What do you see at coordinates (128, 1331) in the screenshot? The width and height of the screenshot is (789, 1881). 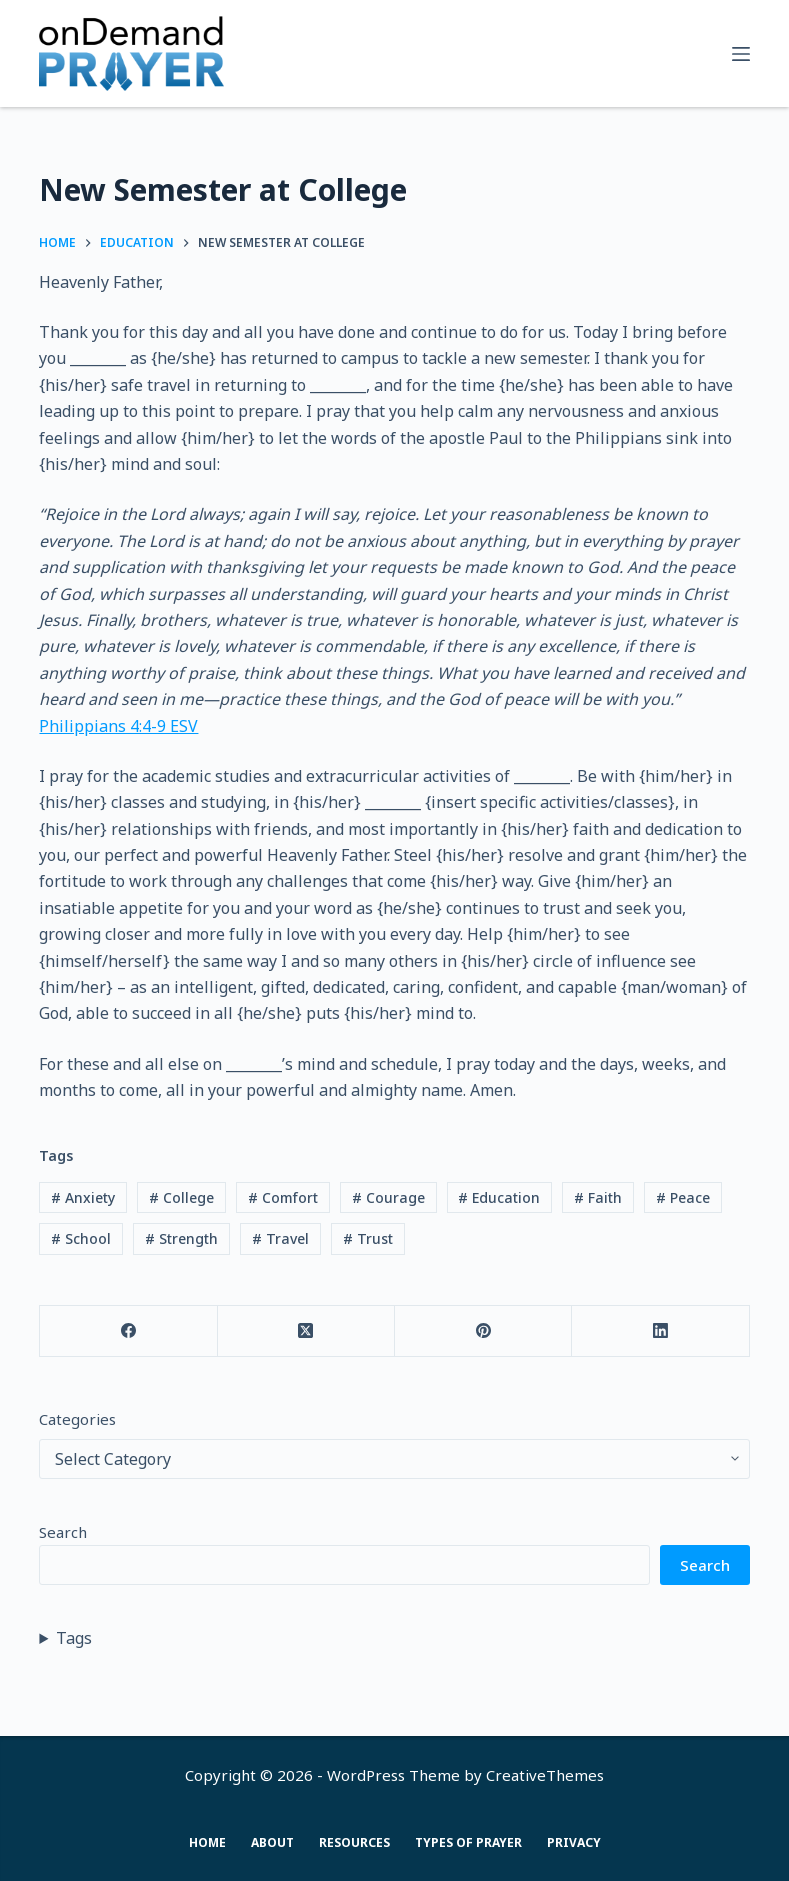 I see `[Facebook]` at bounding box center [128, 1331].